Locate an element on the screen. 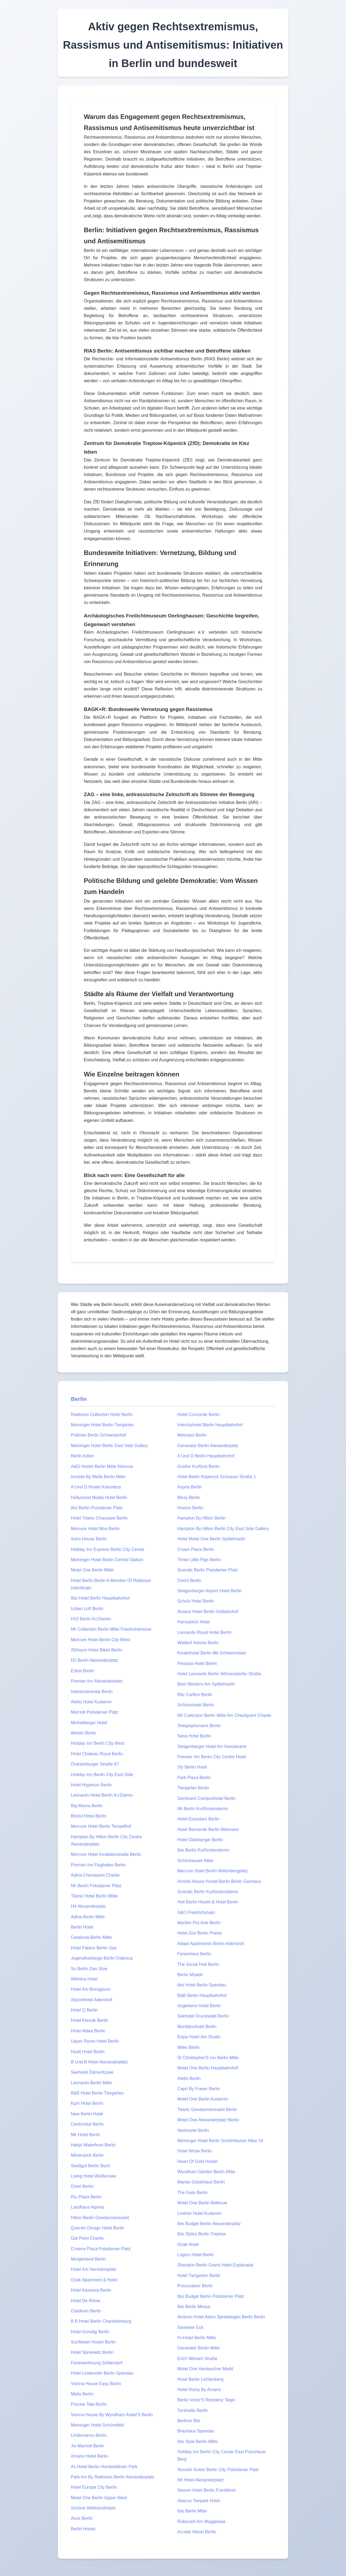 This screenshot has height=2576, width=346. Innside By Meliá Berlin Mitte is located at coordinates (98, 1476).